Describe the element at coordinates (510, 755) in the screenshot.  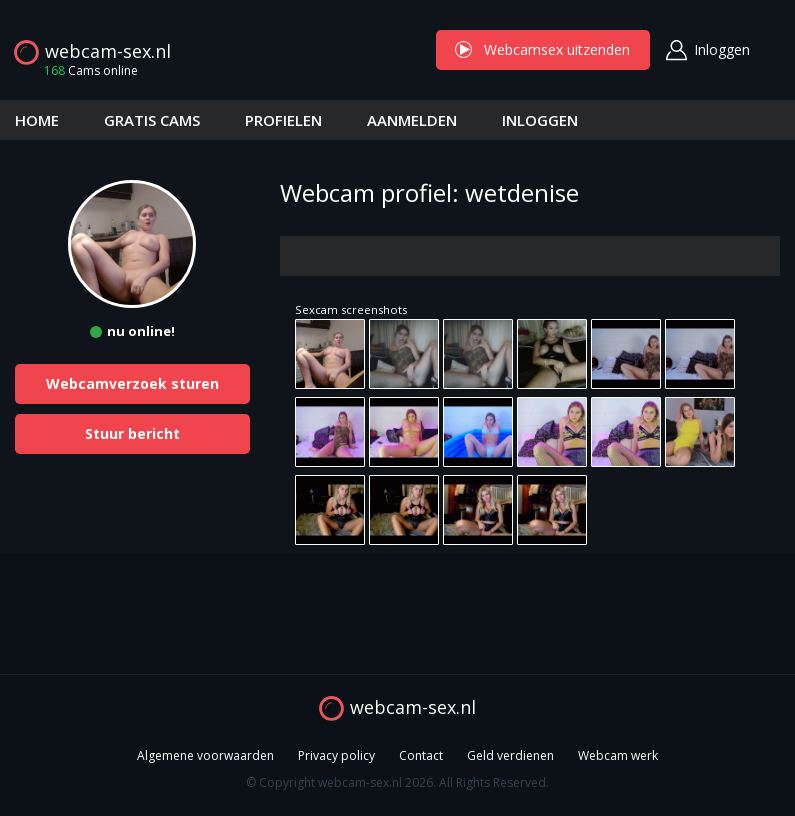
I see `Geld verdienen` at that location.